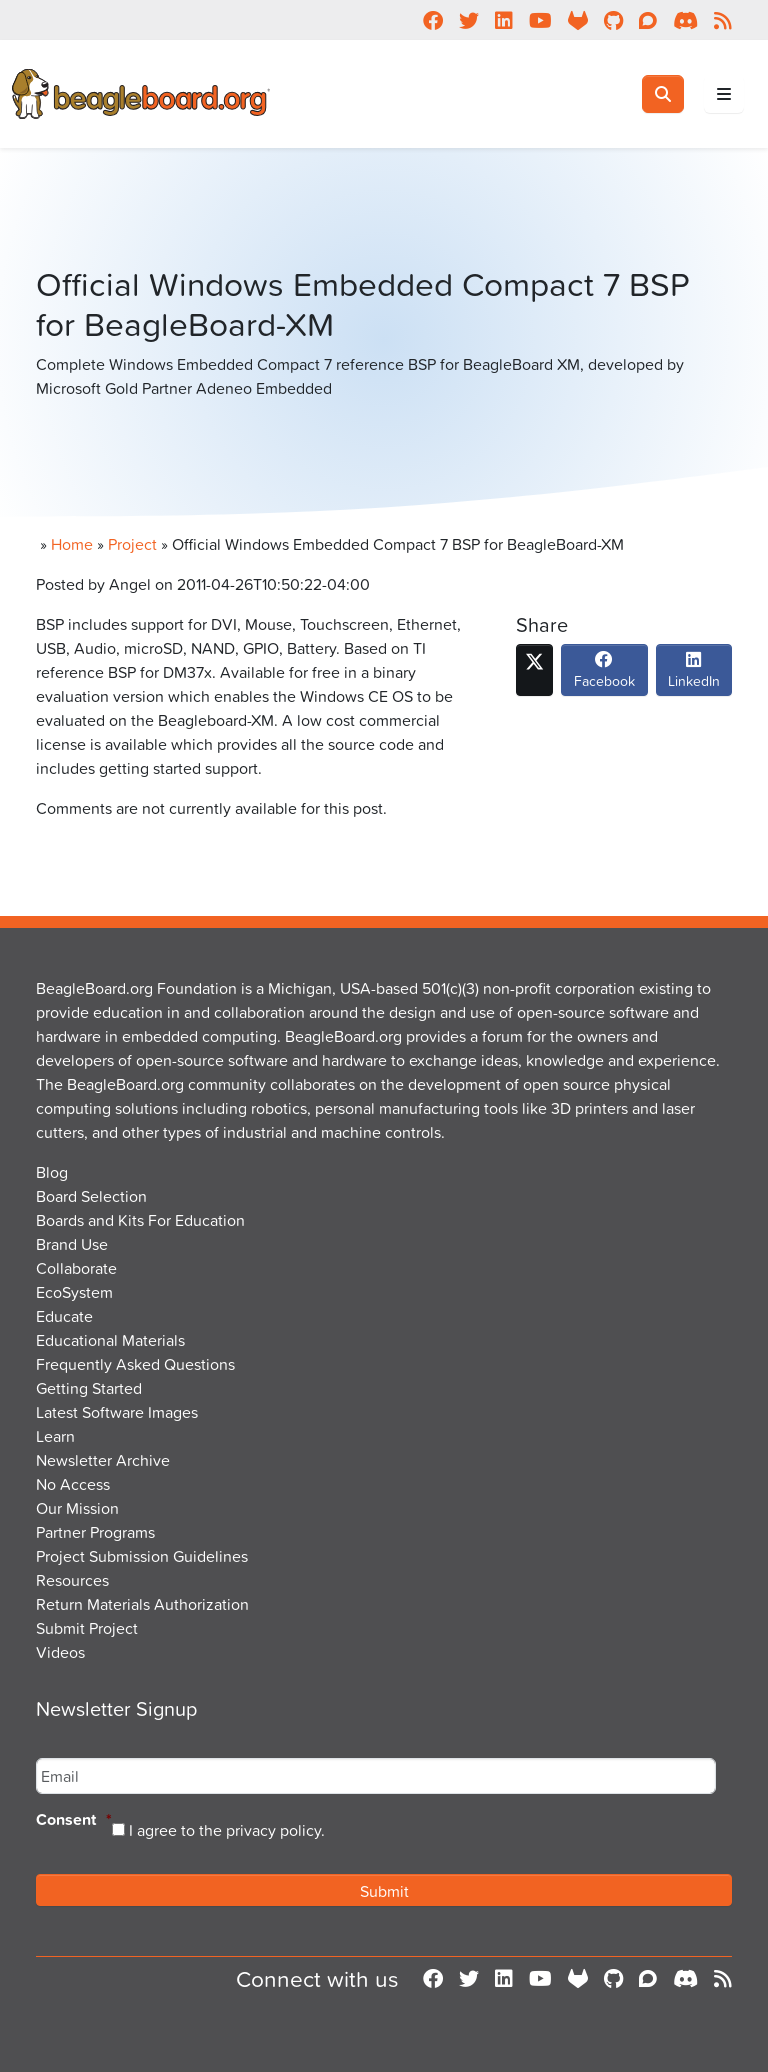 The height and width of the screenshot is (2072, 768). I want to click on I agree to the privacy policy., so click(227, 1830).